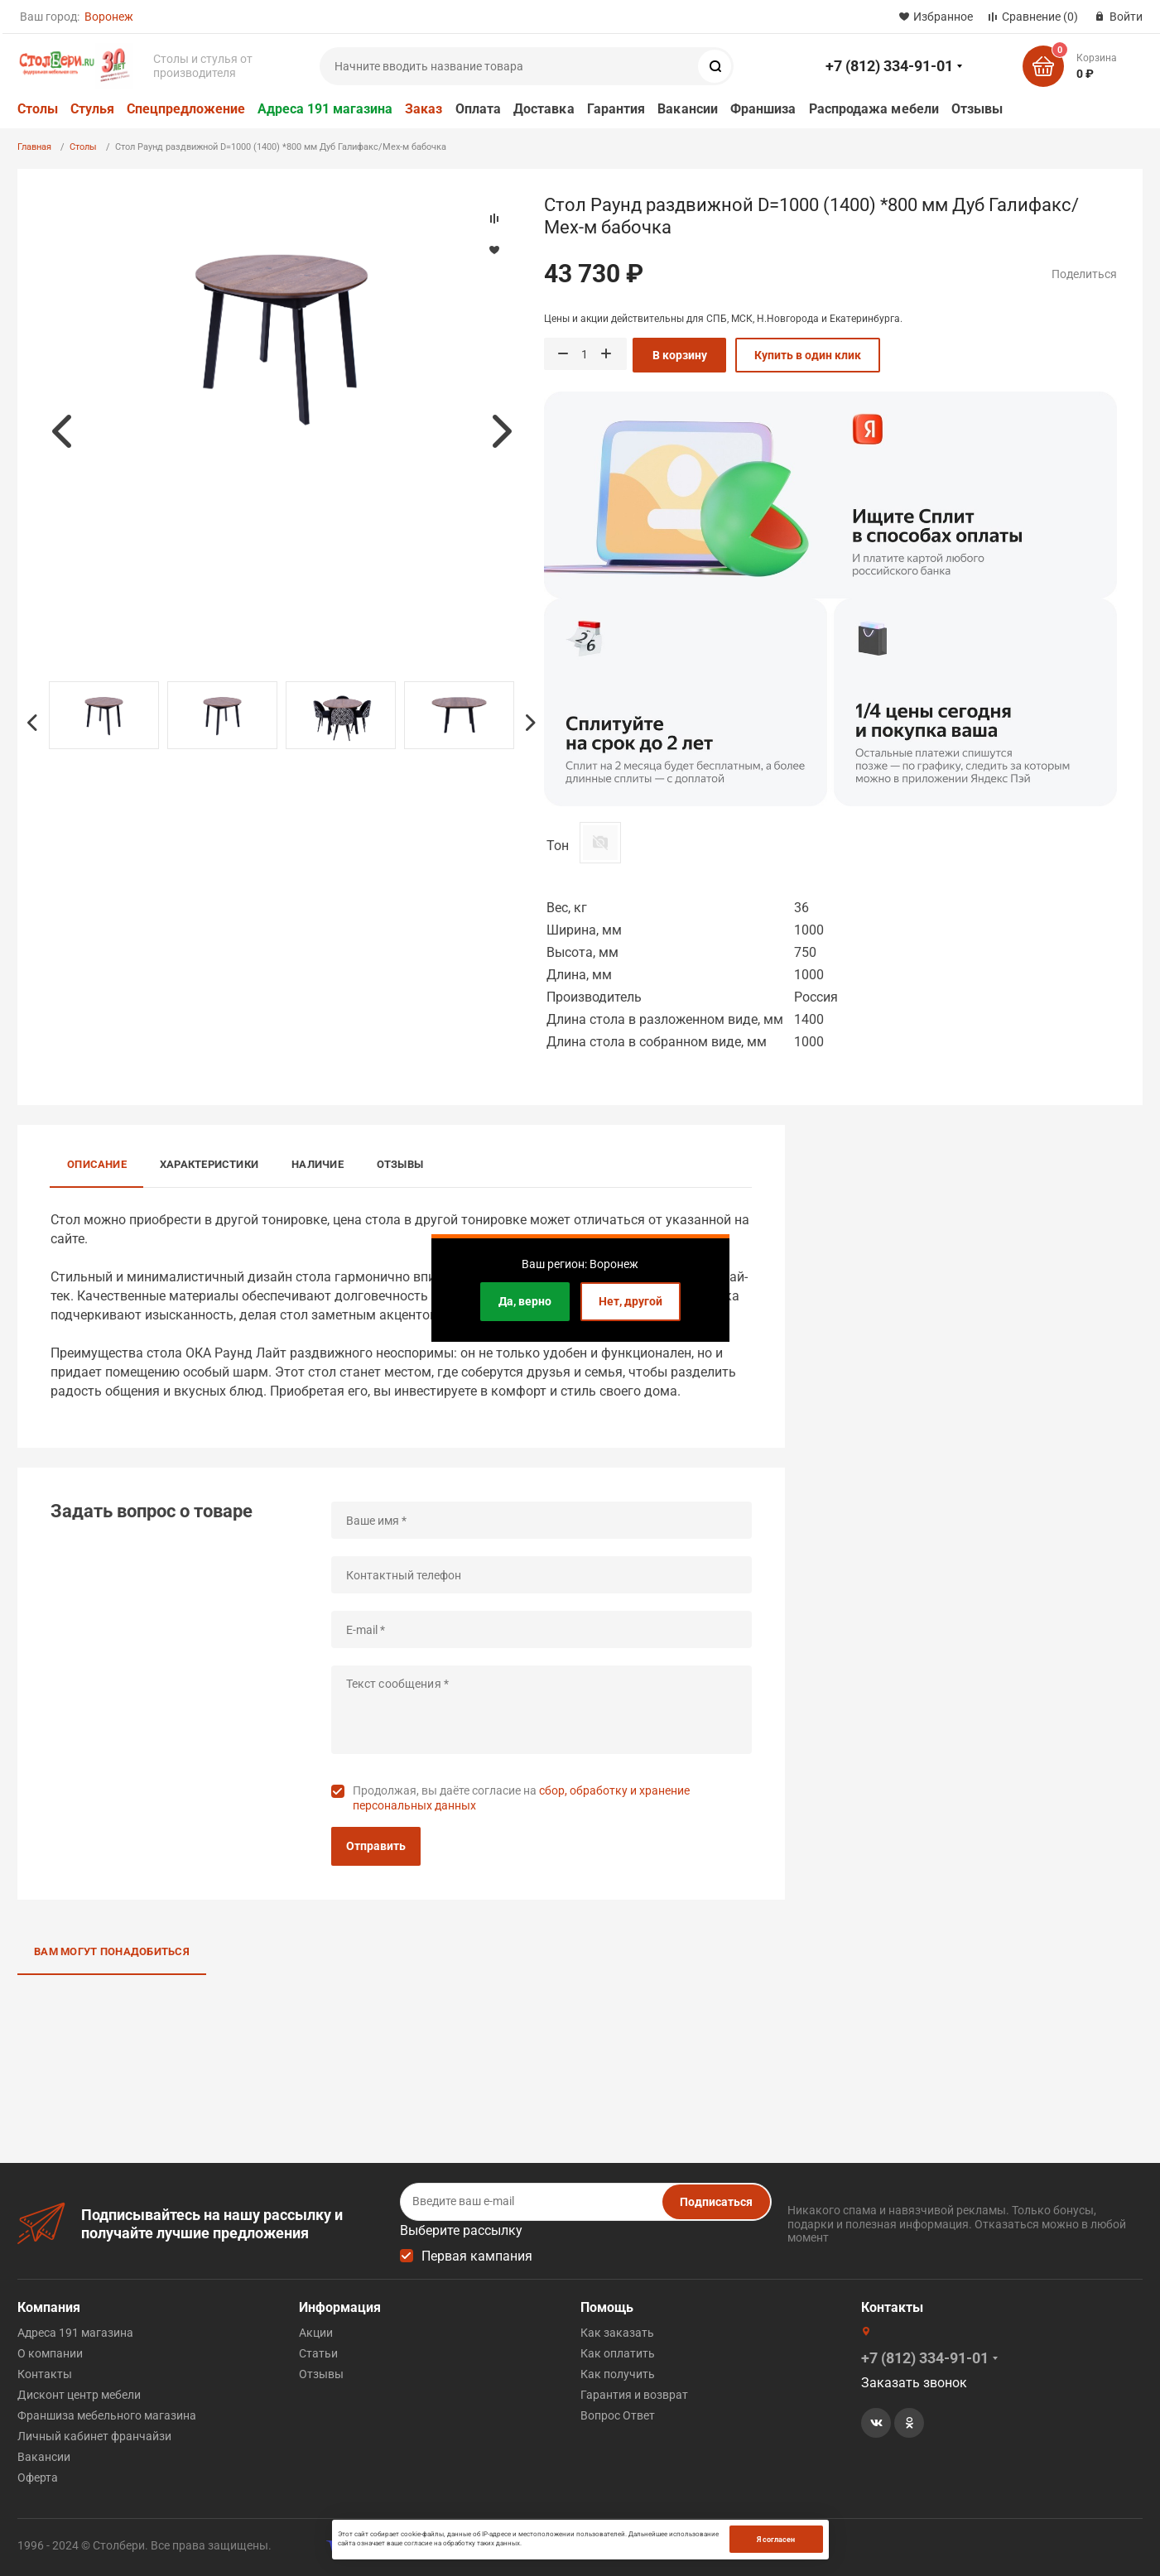 Image resolution: width=1160 pixels, height=2576 pixels. Describe the element at coordinates (94, 2436) in the screenshot. I see `Личный кабинет франчайзи` at that location.